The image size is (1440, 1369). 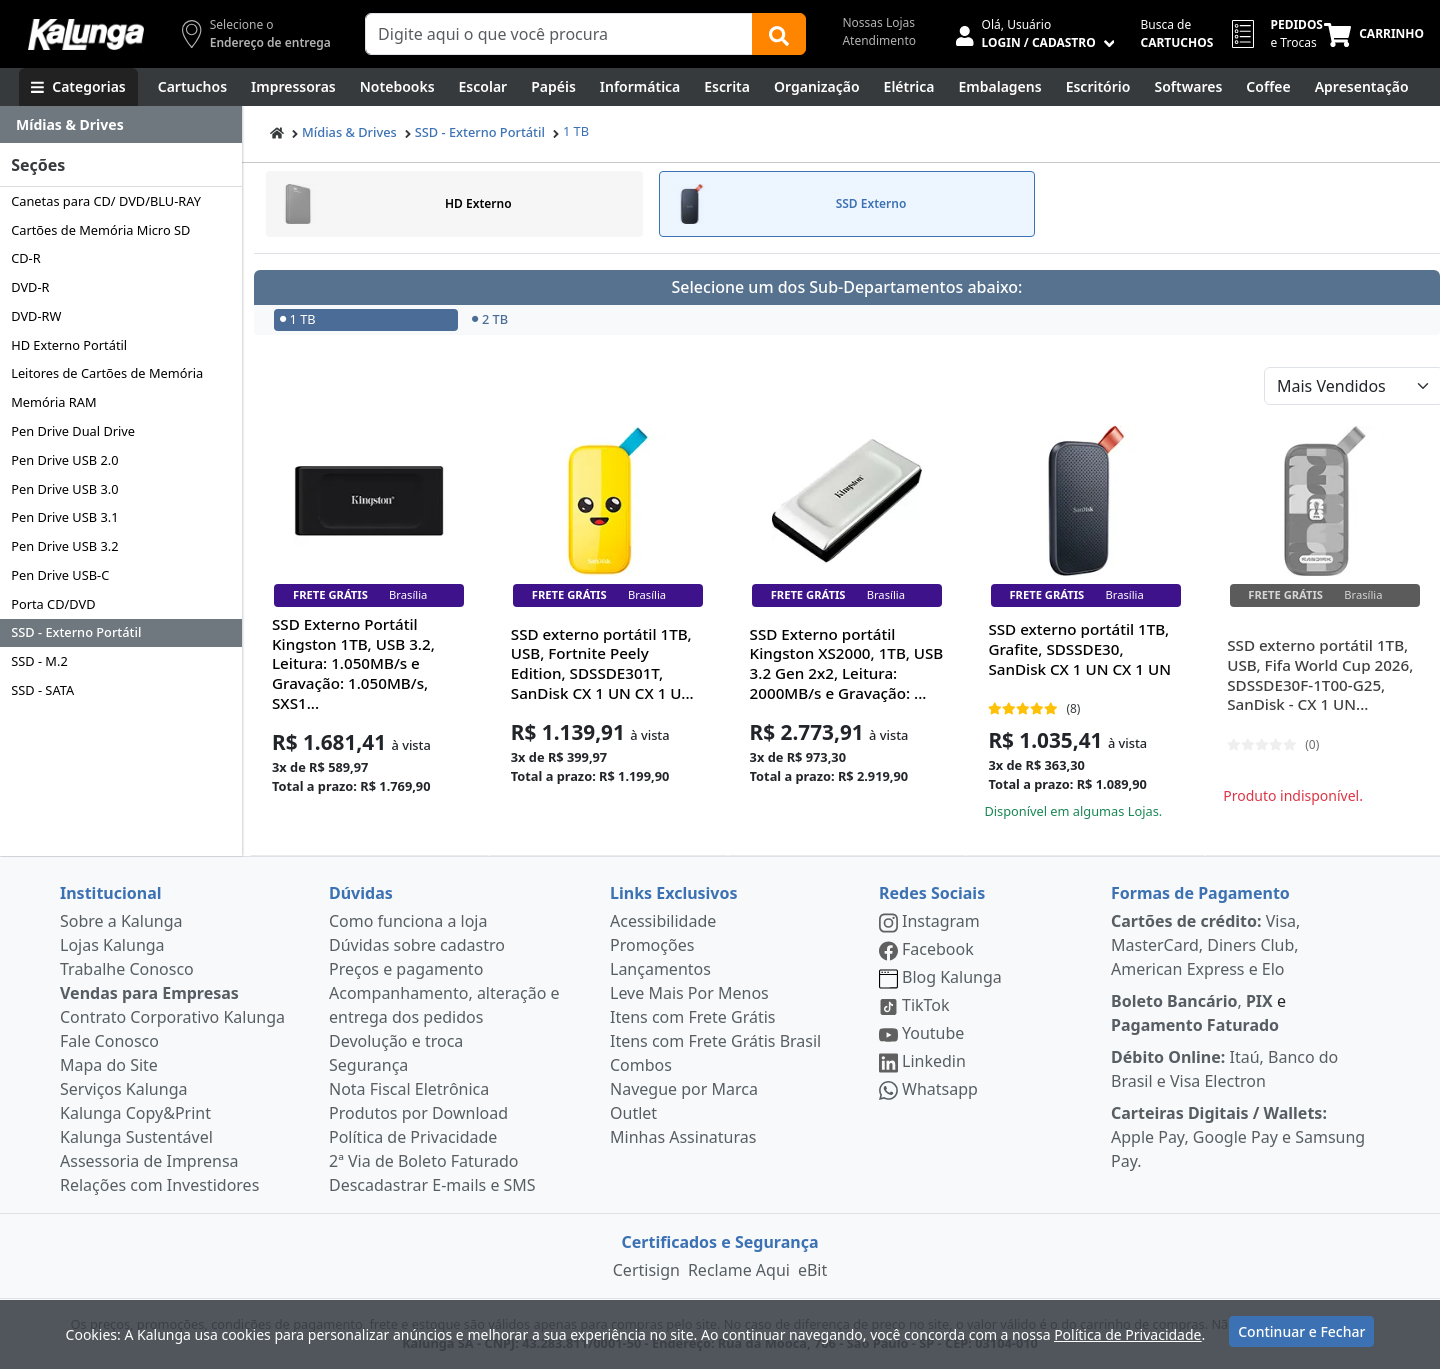 What do you see at coordinates (739, 1270) in the screenshot?
I see `Reclame Aqui` at bounding box center [739, 1270].